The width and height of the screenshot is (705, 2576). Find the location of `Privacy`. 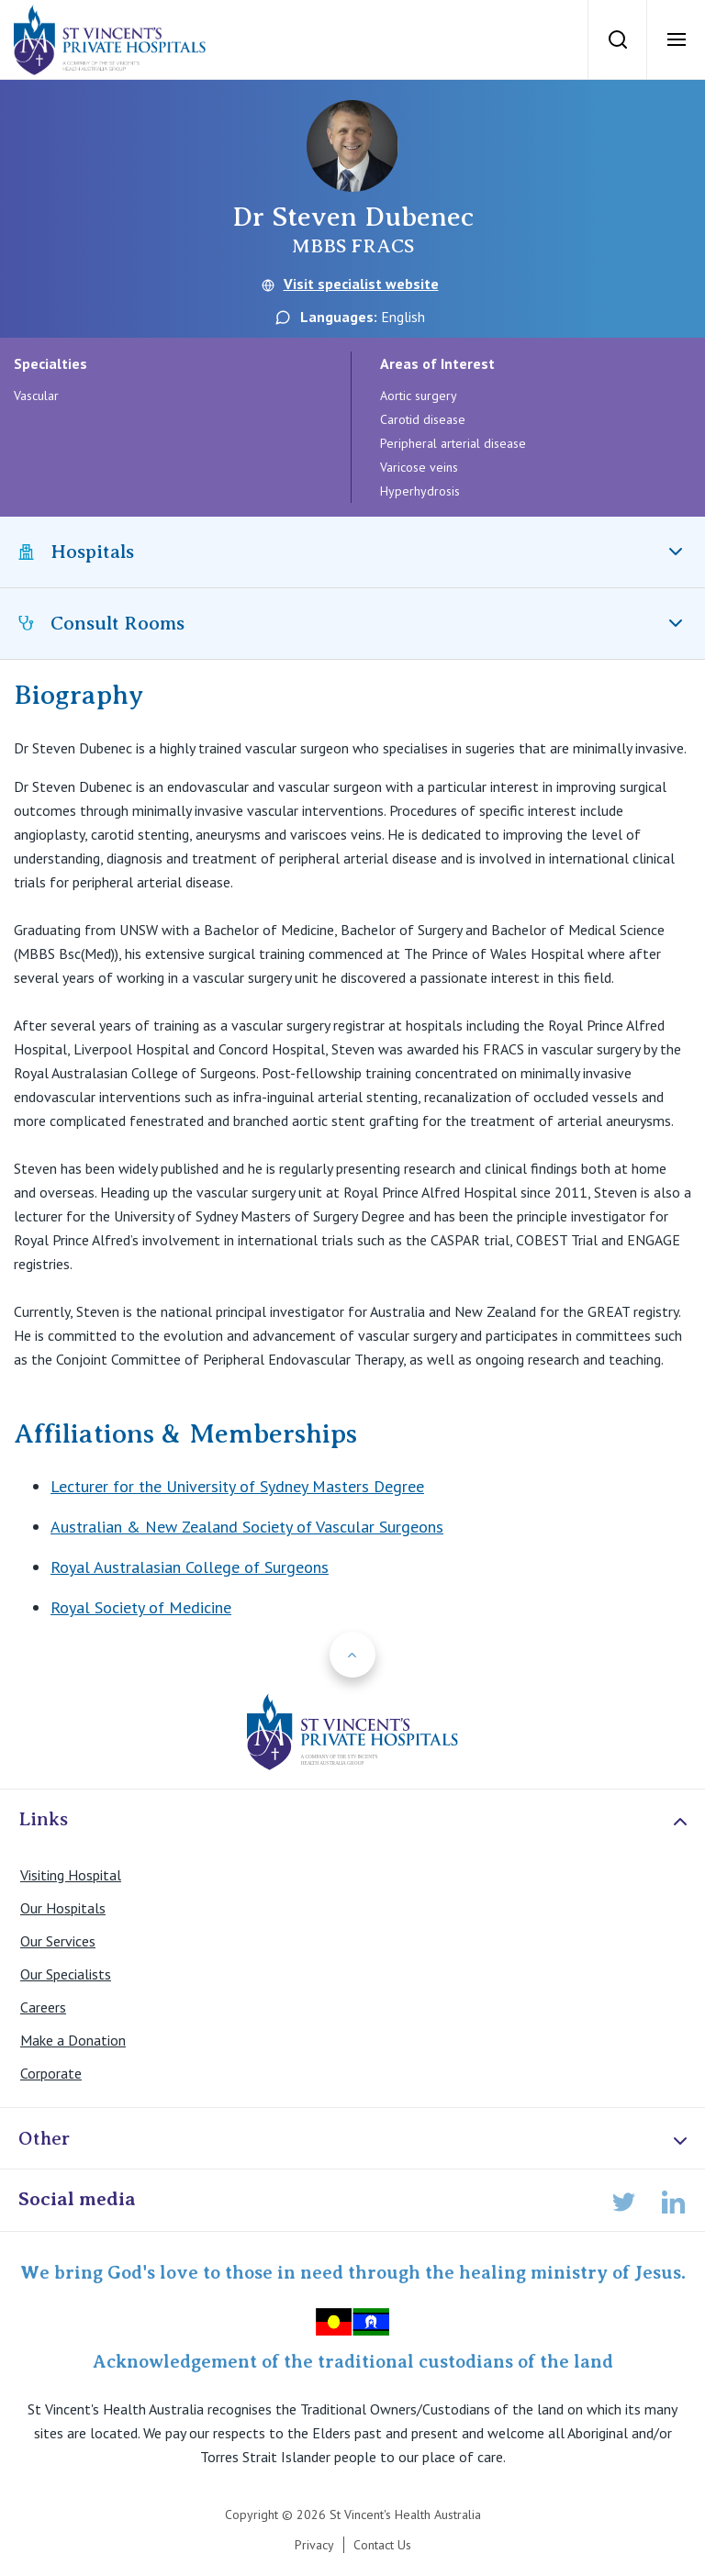

Privacy is located at coordinates (314, 2545).